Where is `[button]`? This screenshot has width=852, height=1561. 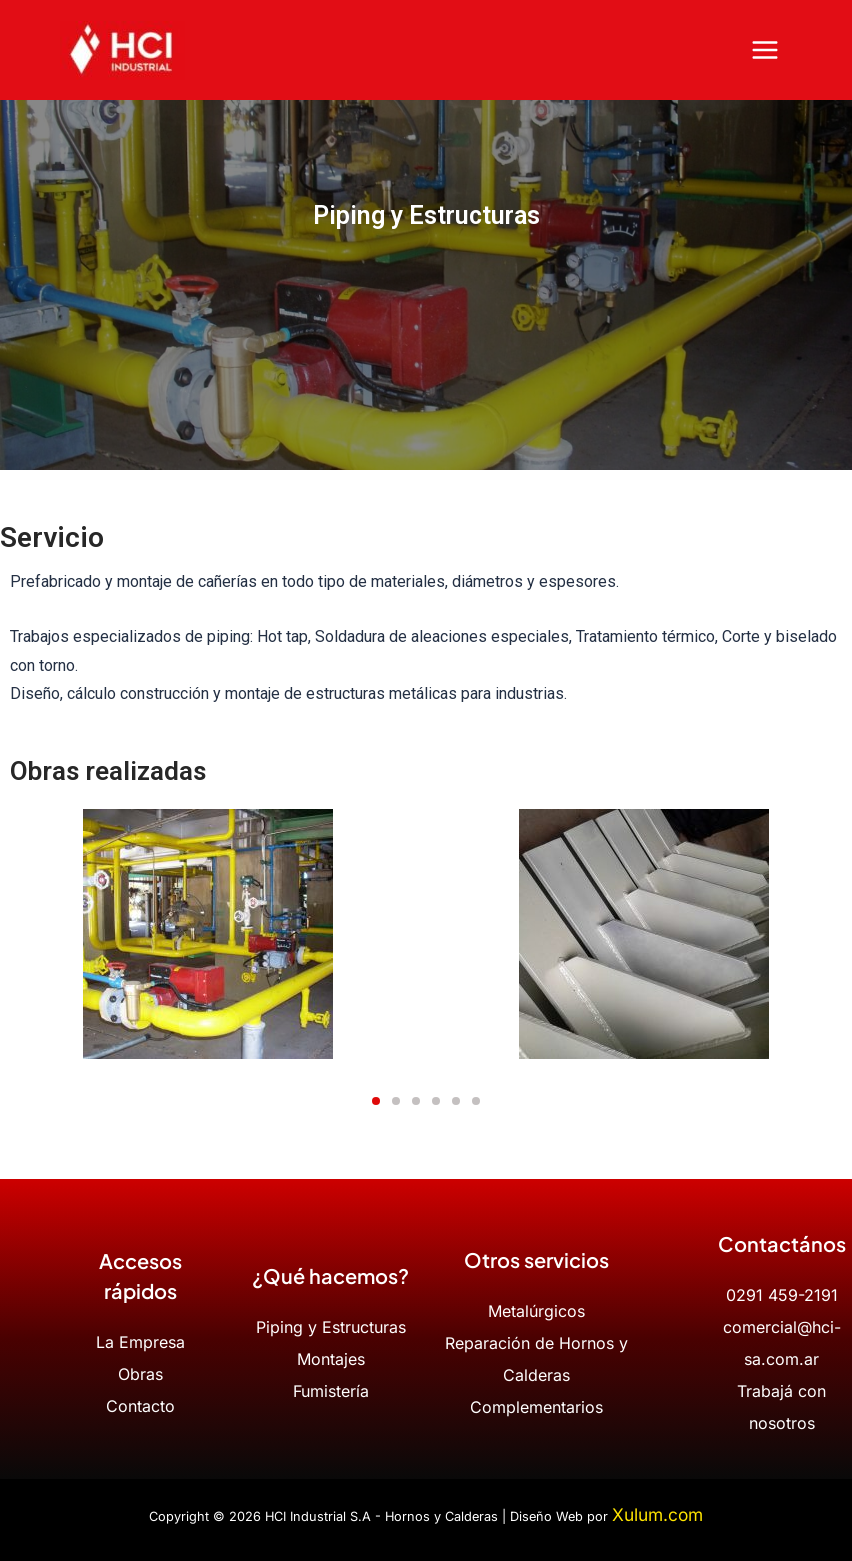 [button] is located at coordinates (376, 1101).